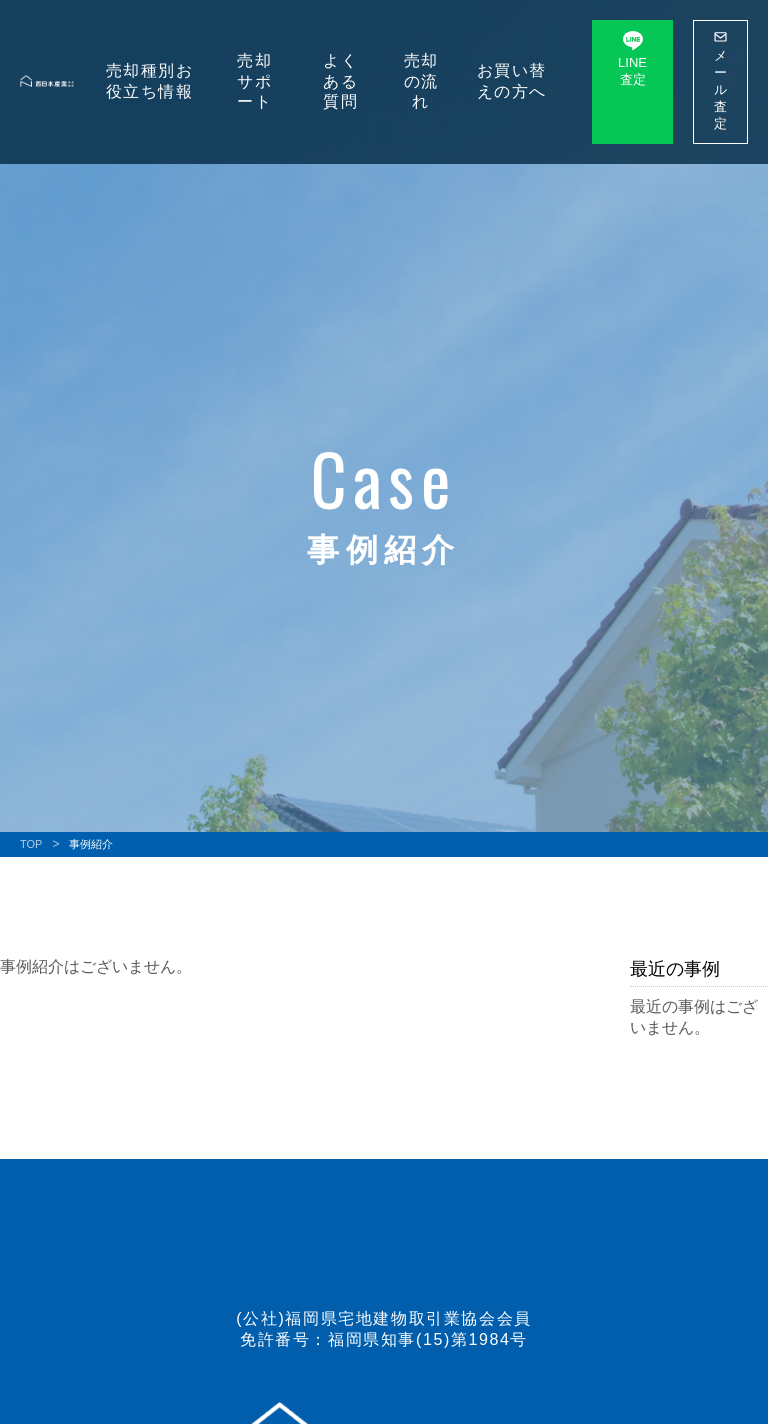 The width and height of the screenshot is (768, 1424). Describe the element at coordinates (720, 81) in the screenshot. I see `メール 査定` at that location.